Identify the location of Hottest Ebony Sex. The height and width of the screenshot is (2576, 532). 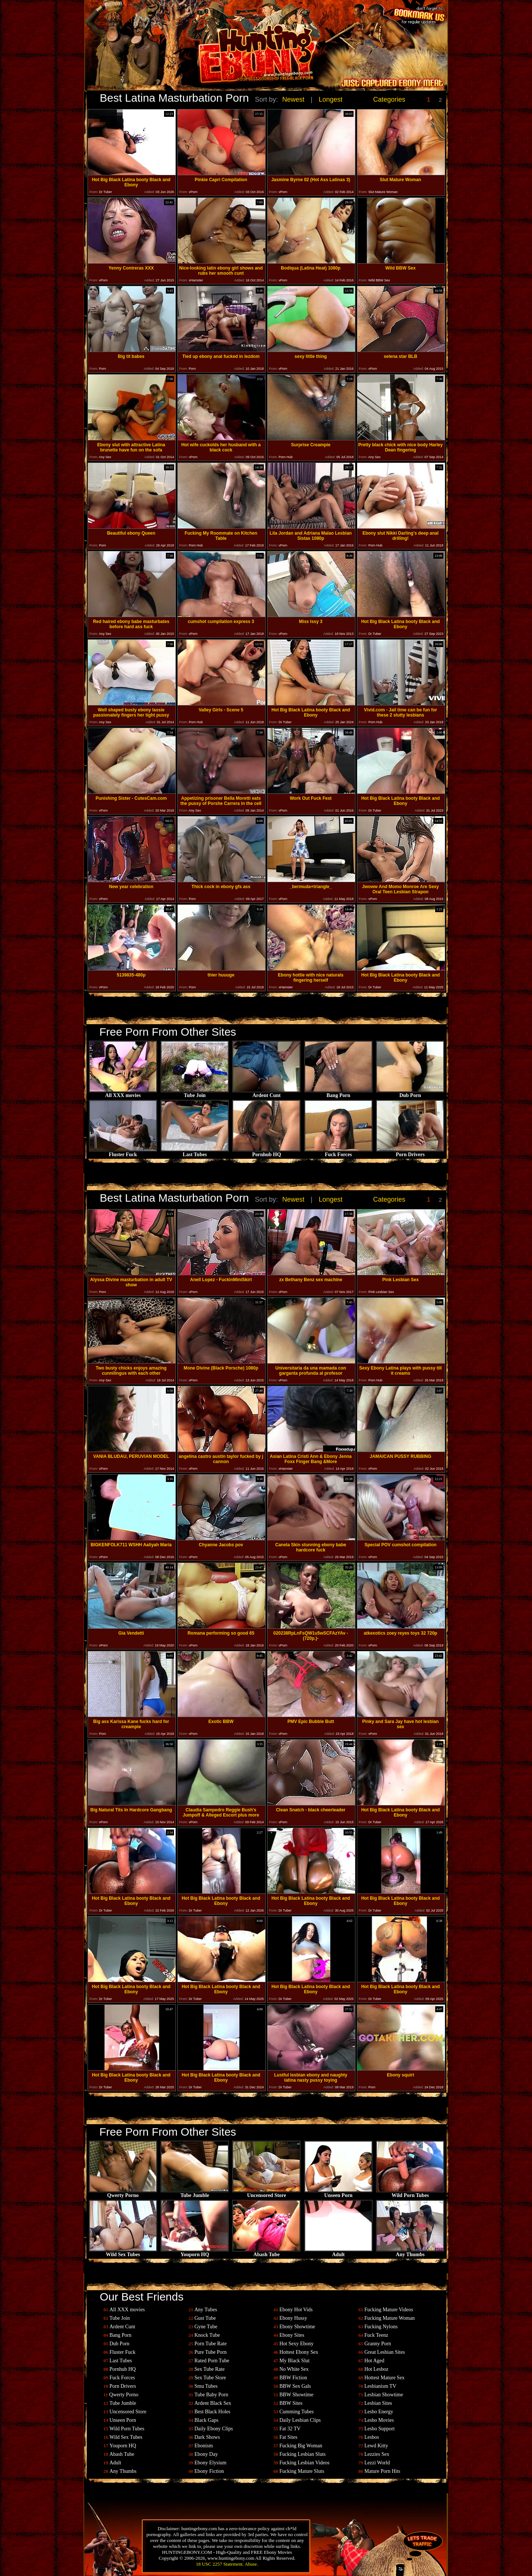
(298, 2352).